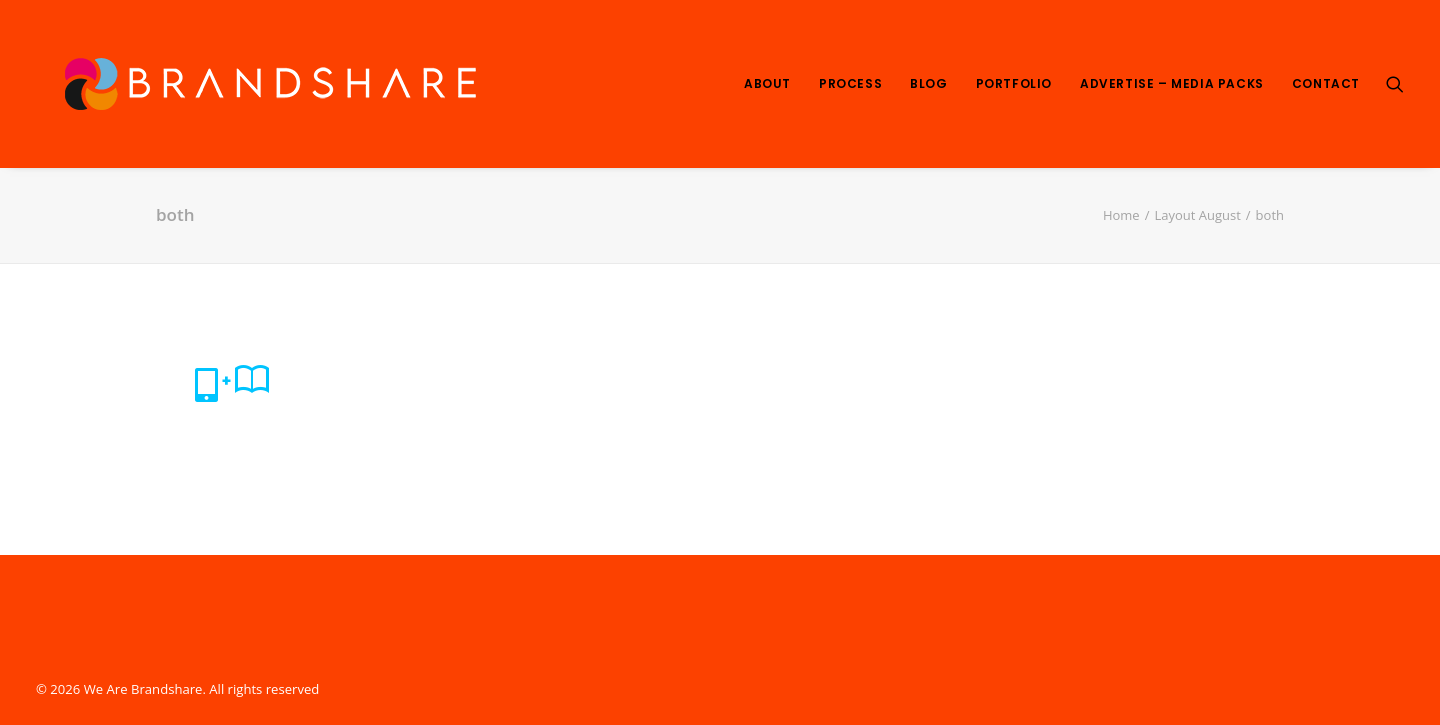 The height and width of the screenshot is (725, 1440). What do you see at coordinates (1172, 83) in the screenshot?
I see `Advertise – Media Packs` at bounding box center [1172, 83].